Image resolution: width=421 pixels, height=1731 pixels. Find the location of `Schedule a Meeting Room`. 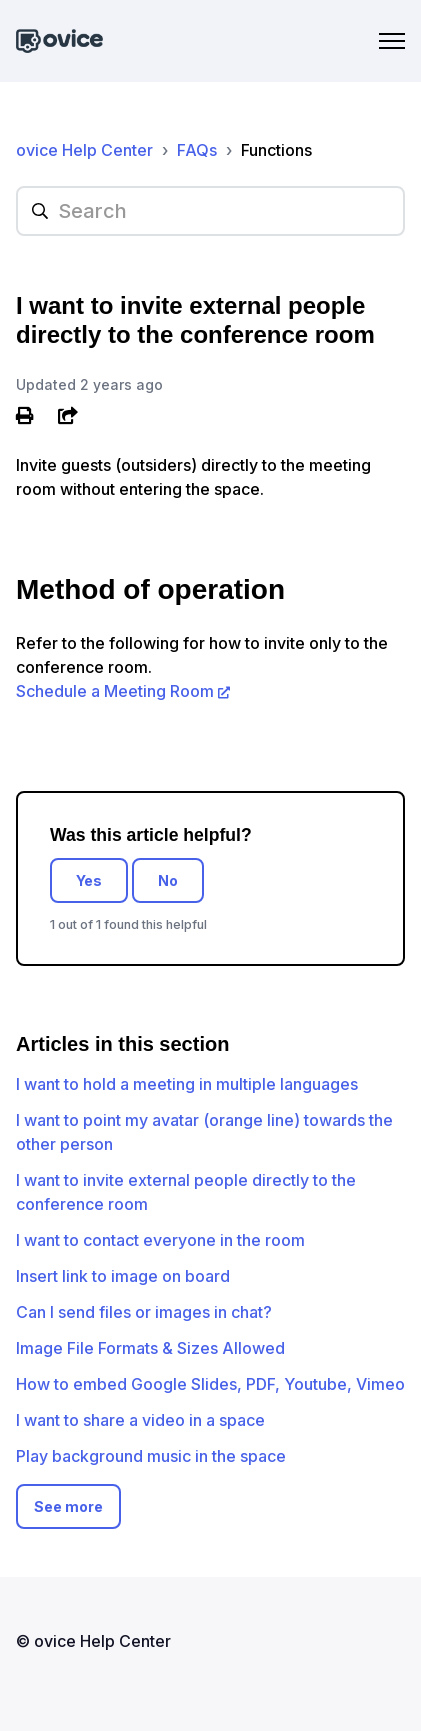

Schedule a Meeting Room is located at coordinates (115, 691).